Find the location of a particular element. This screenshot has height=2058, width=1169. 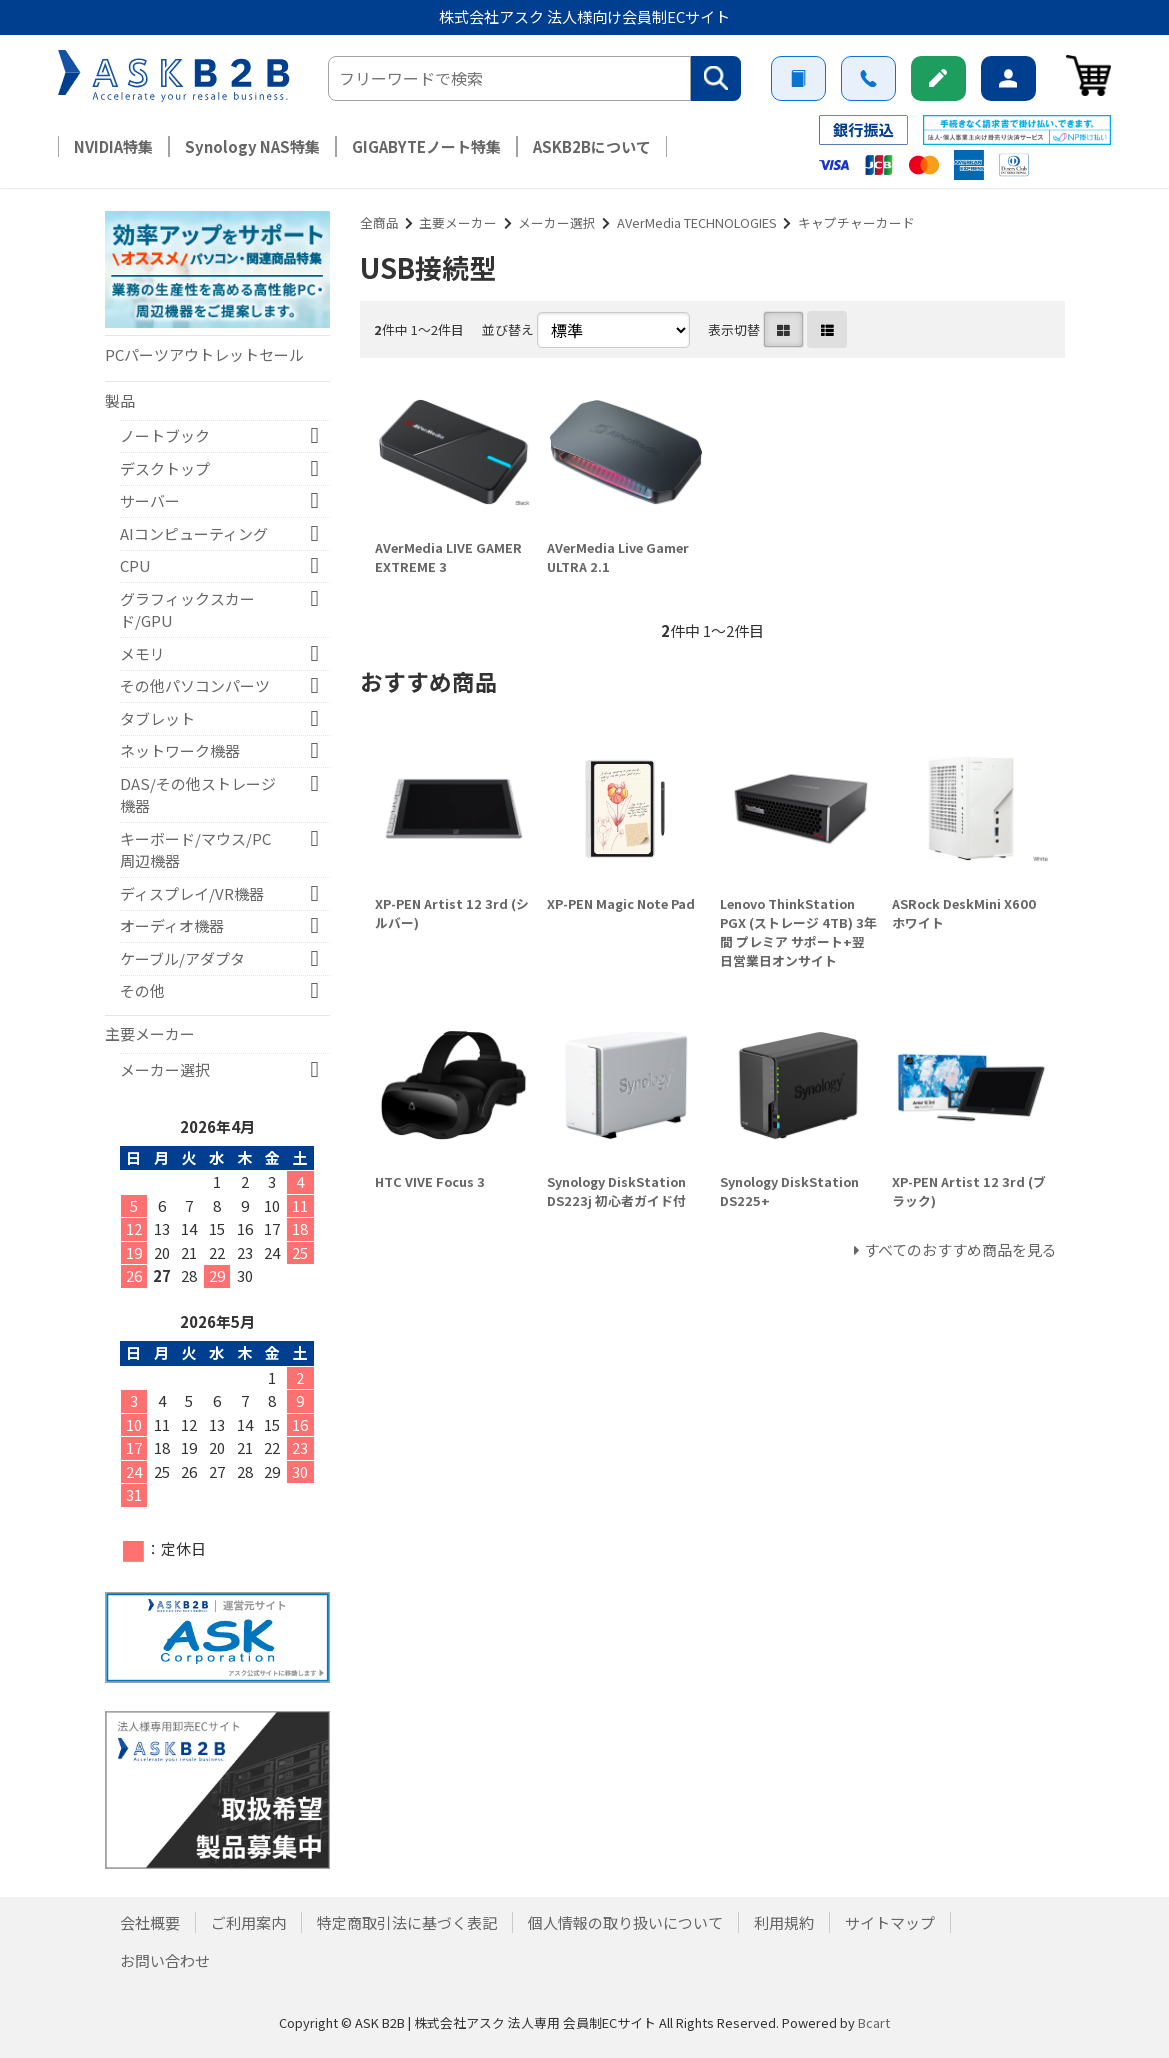

ディスプレイ/VR機器 is located at coordinates (192, 893).